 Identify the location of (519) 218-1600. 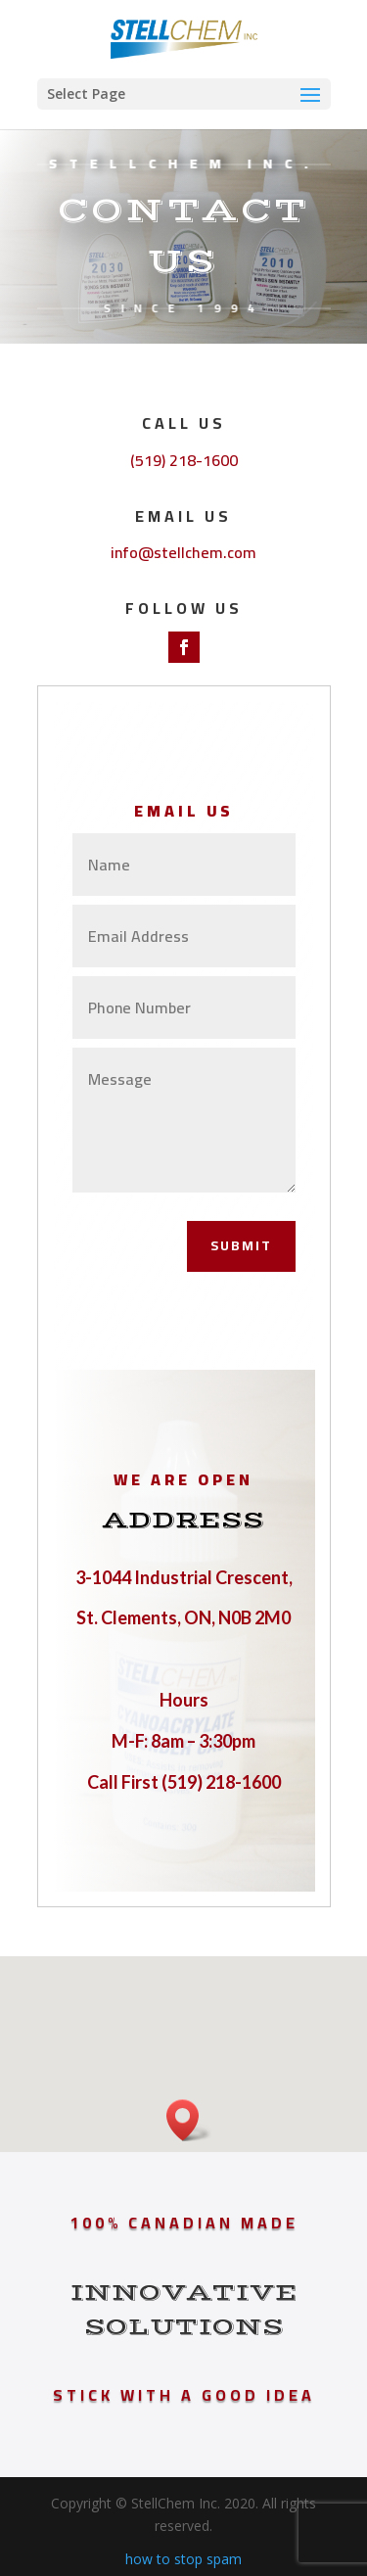
(184, 460).